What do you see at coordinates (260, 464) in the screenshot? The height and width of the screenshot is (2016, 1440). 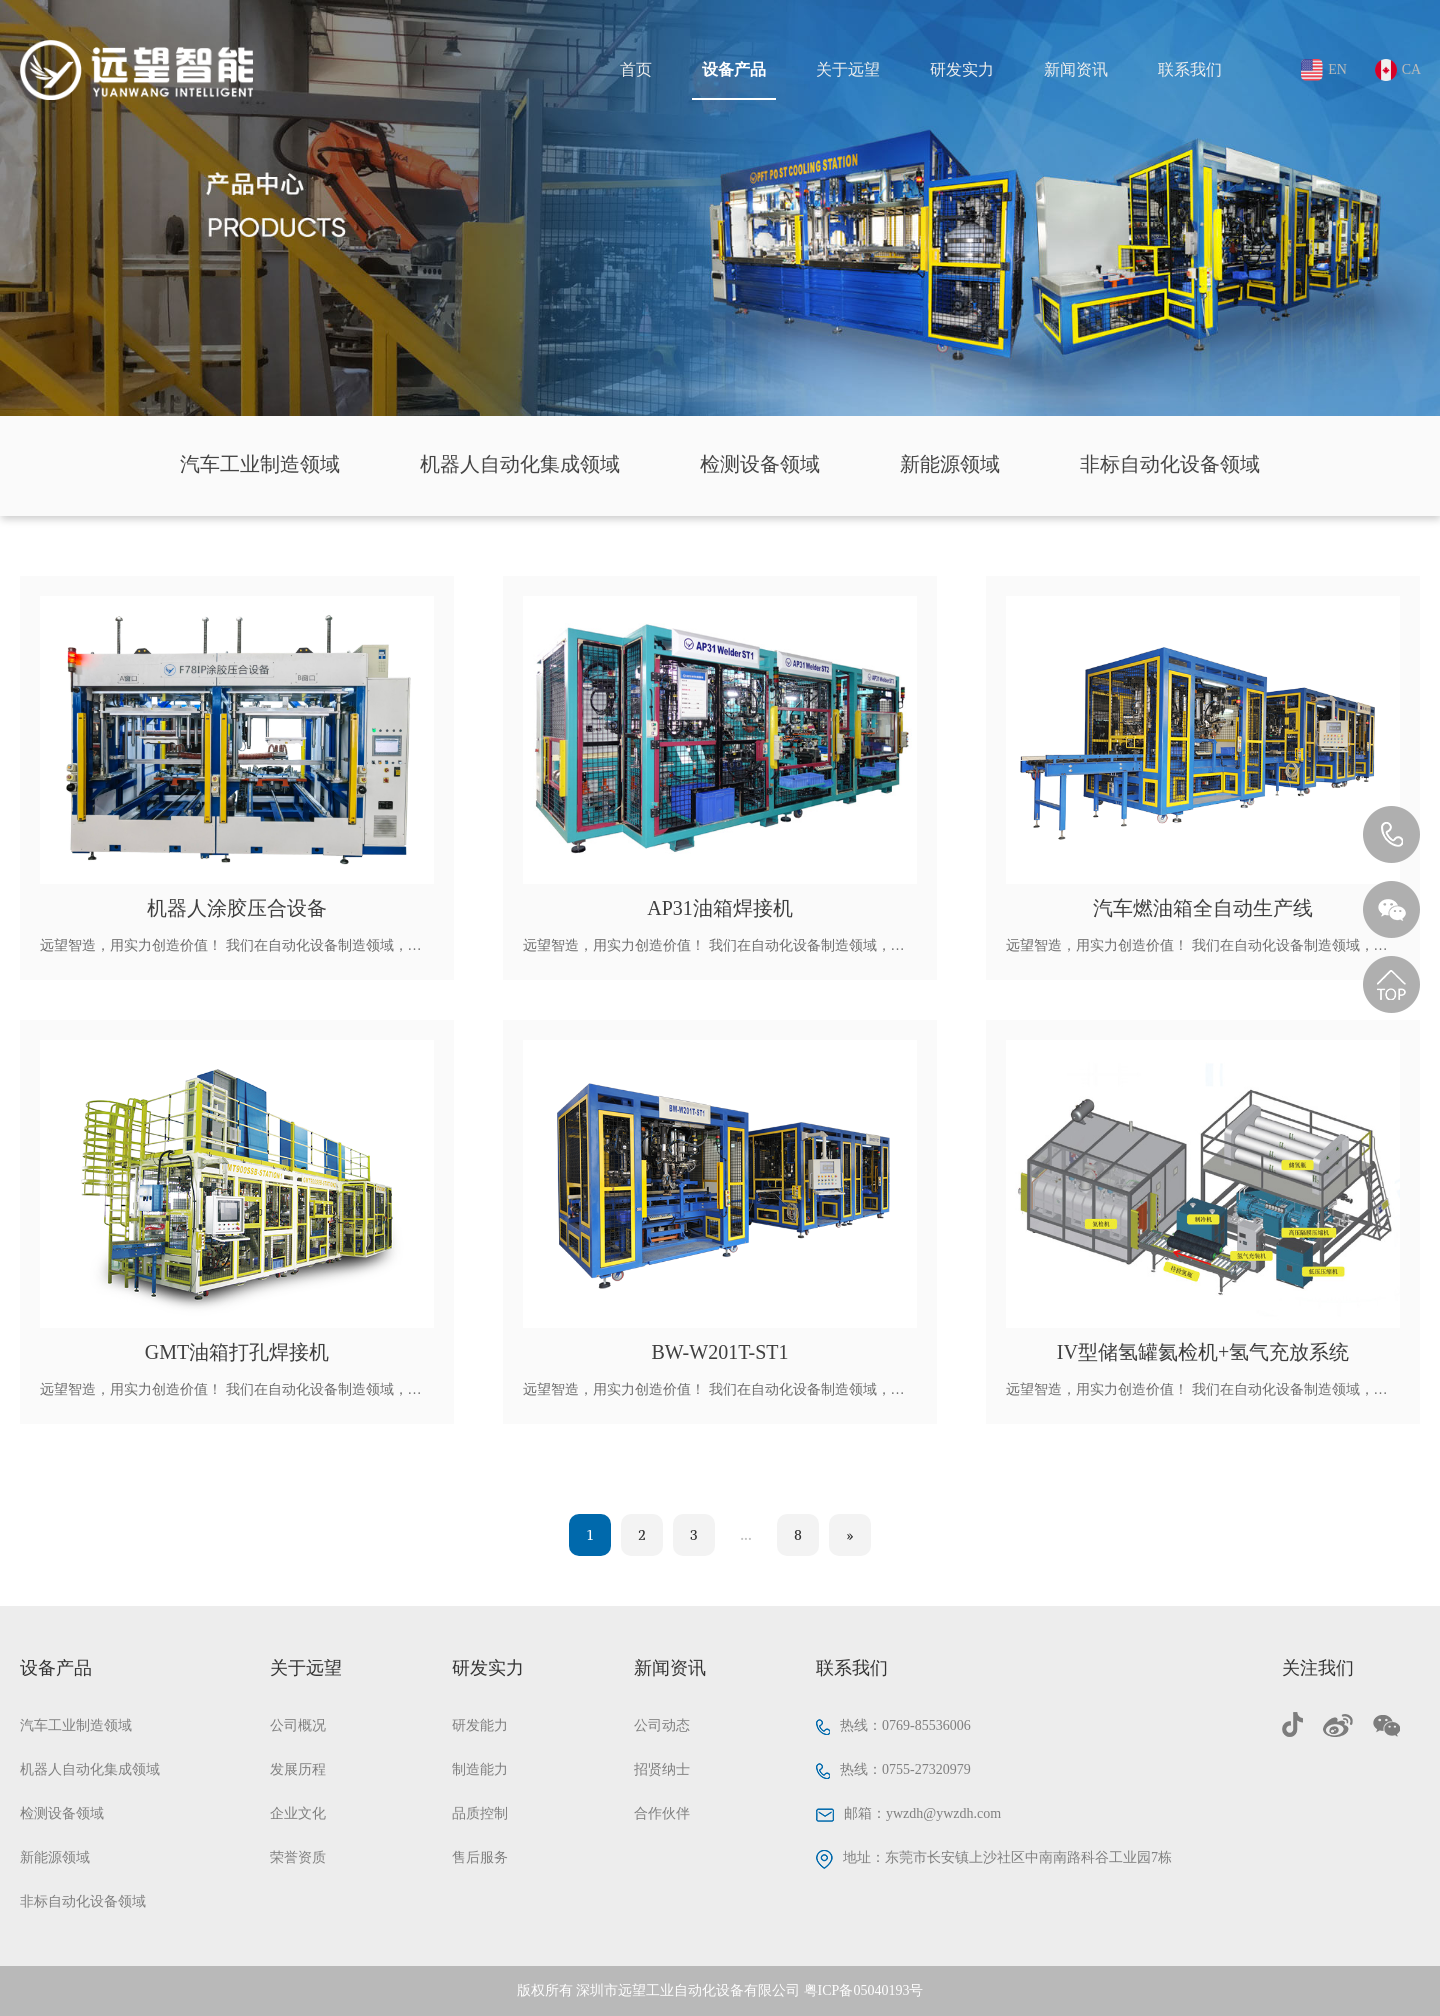 I see `汽车工业制造领域` at bounding box center [260, 464].